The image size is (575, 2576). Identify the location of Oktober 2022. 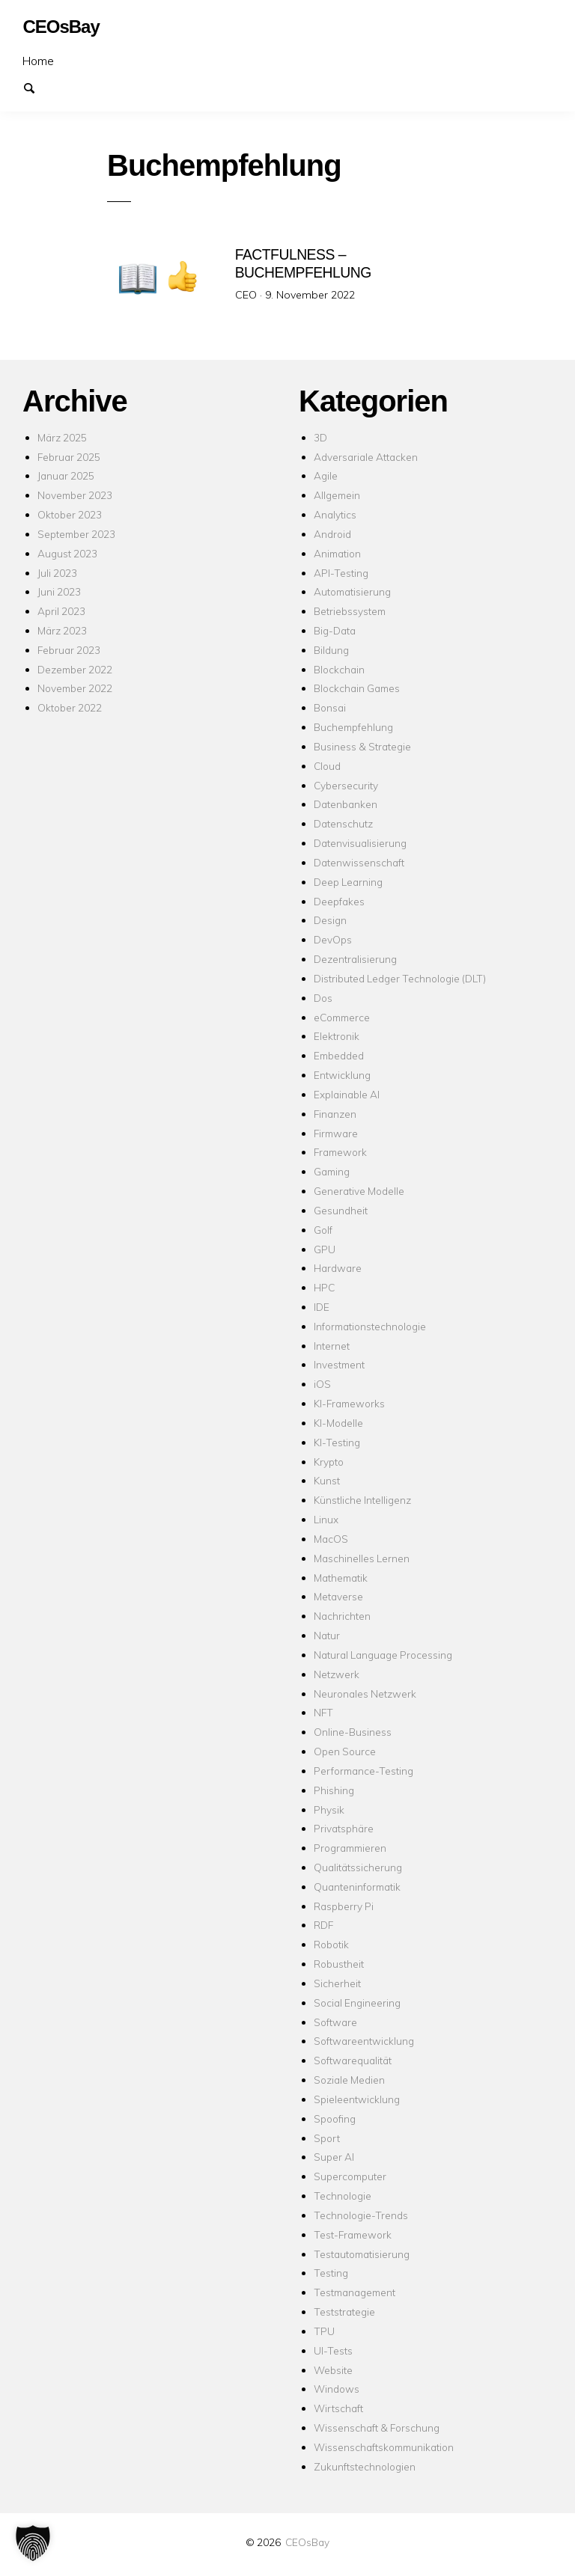
(69, 707).